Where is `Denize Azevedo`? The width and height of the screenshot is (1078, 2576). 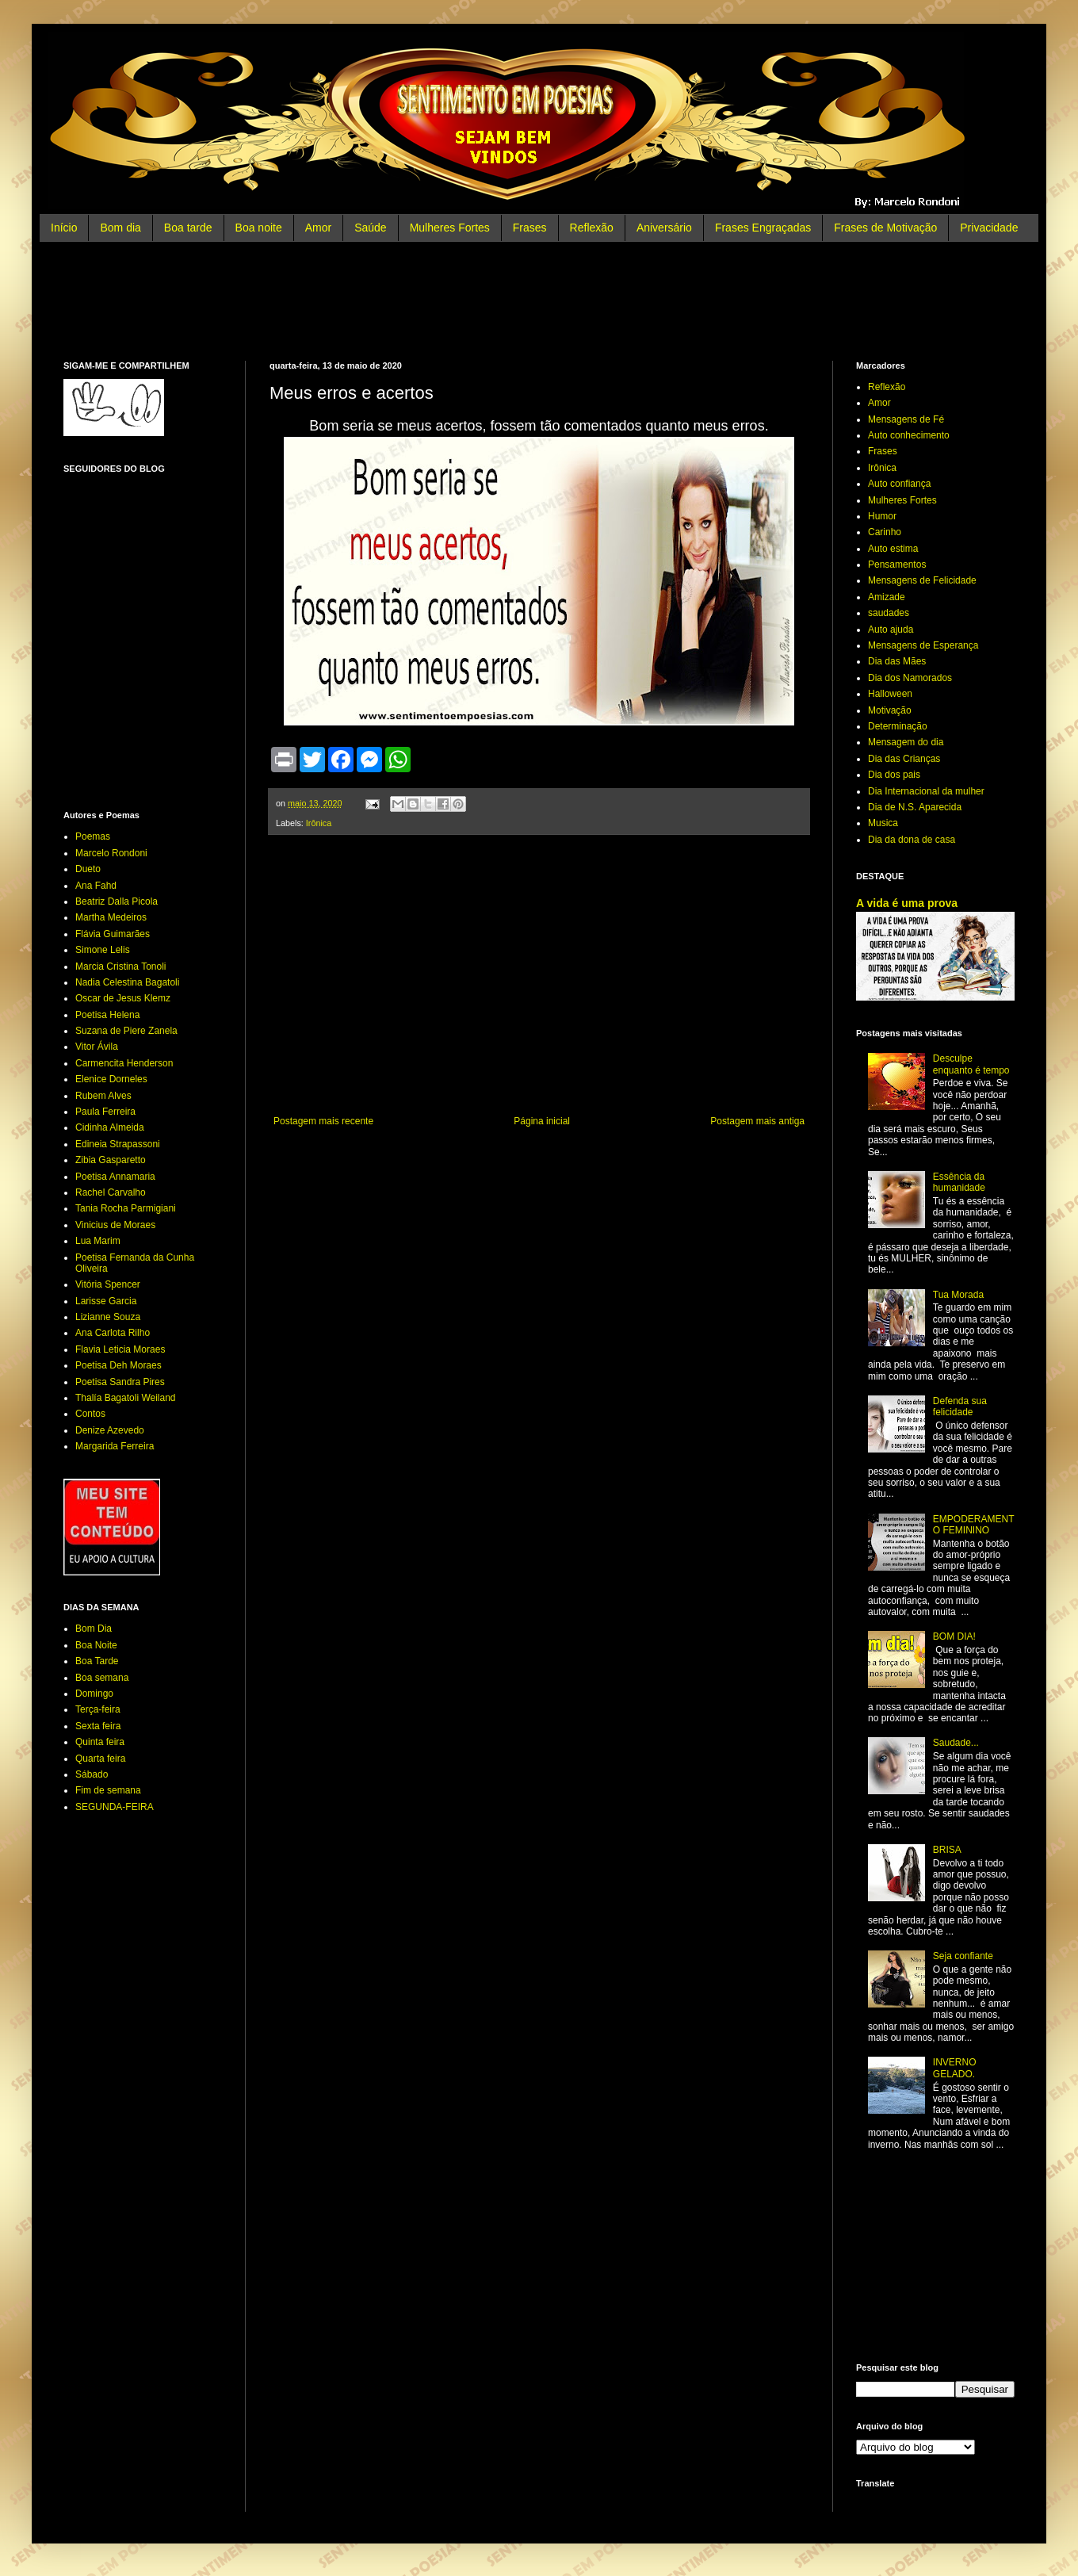 Denize Azevedo is located at coordinates (109, 1430).